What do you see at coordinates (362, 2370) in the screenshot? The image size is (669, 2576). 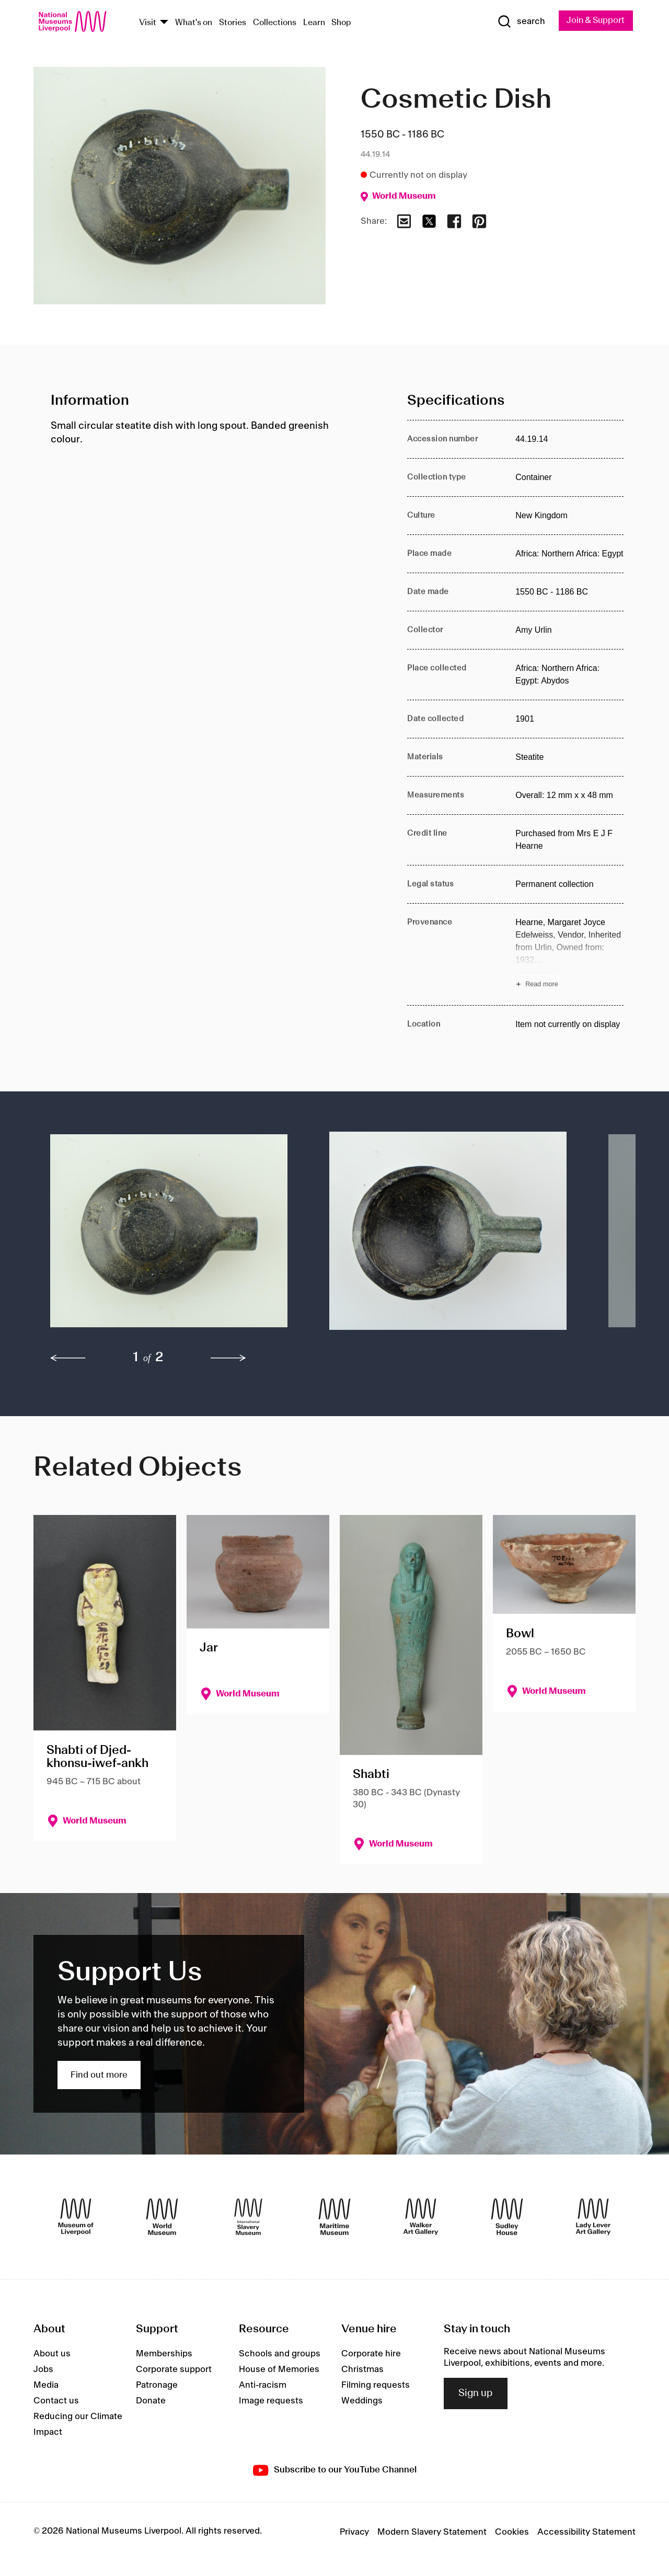 I see `Christmas` at bounding box center [362, 2370].